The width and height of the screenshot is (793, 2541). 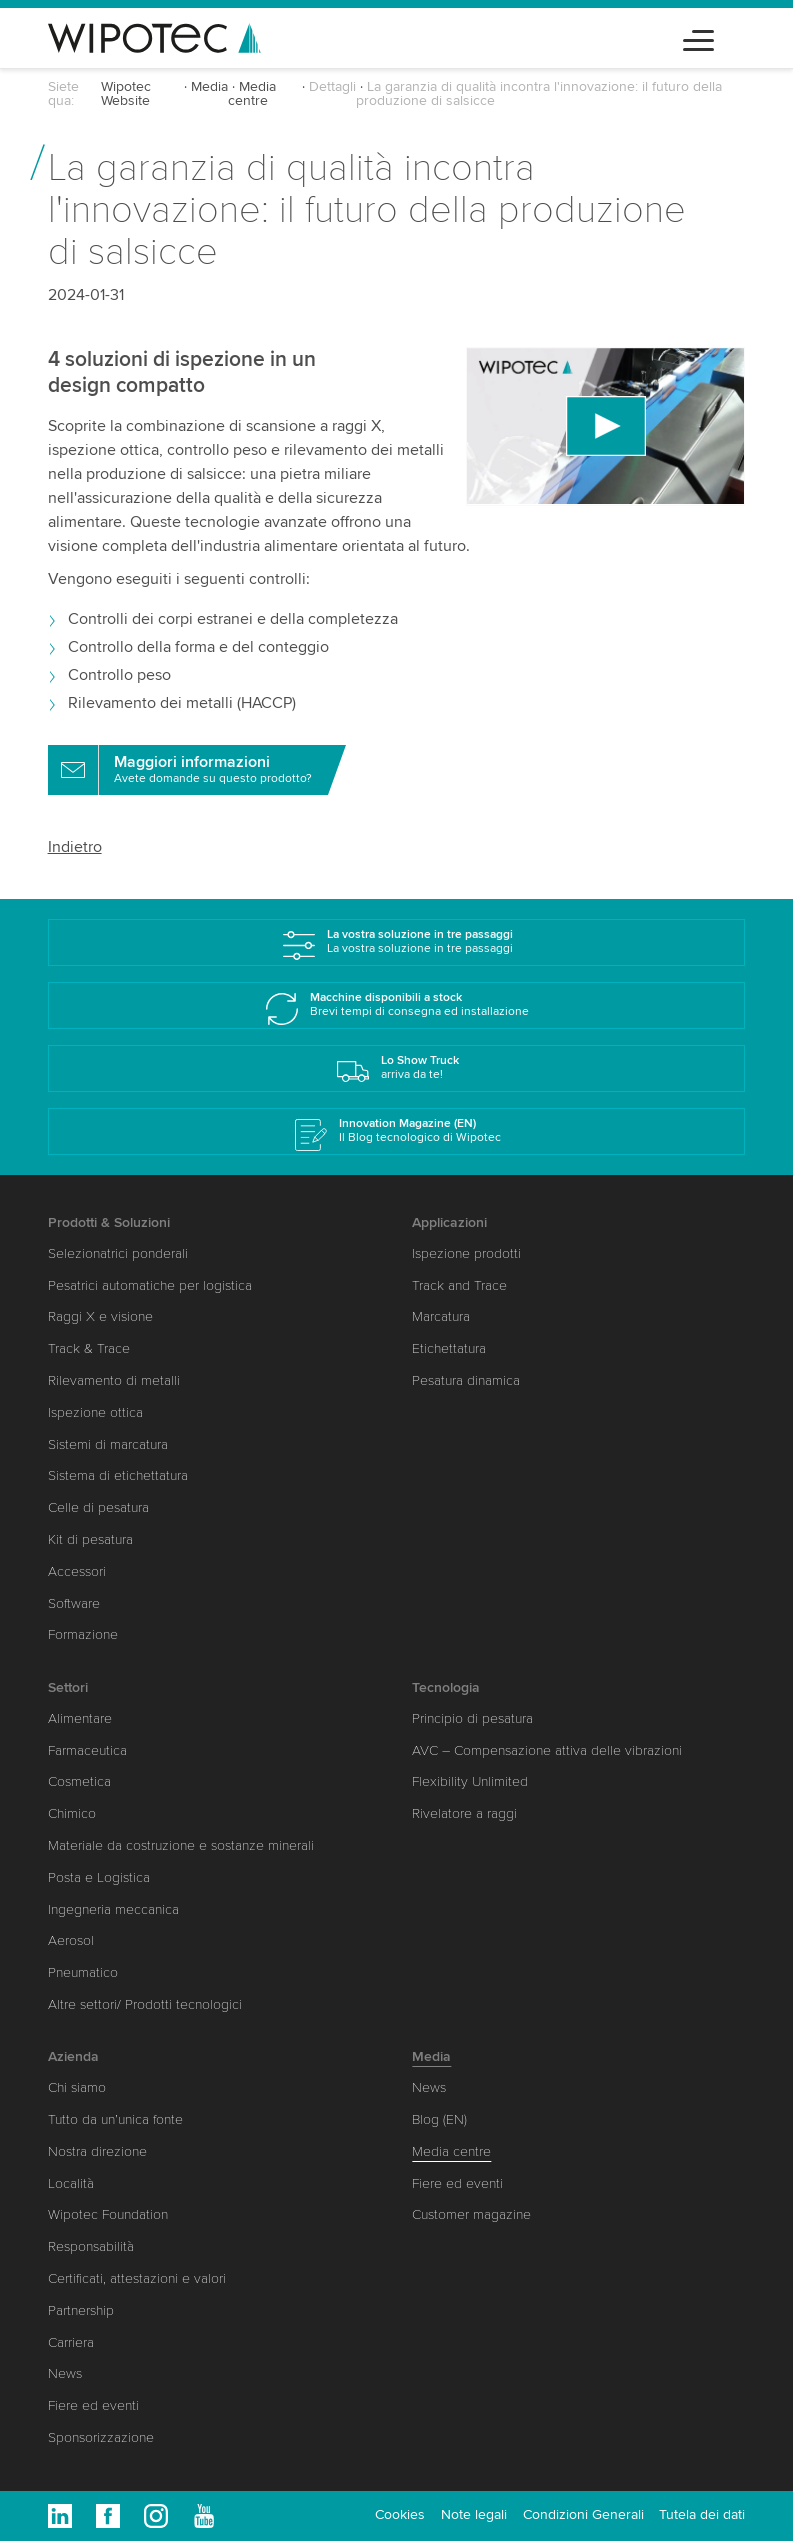 What do you see at coordinates (100, 1316) in the screenshot?
I see `Raggi X e visione` at bounding box center [100, 1316].